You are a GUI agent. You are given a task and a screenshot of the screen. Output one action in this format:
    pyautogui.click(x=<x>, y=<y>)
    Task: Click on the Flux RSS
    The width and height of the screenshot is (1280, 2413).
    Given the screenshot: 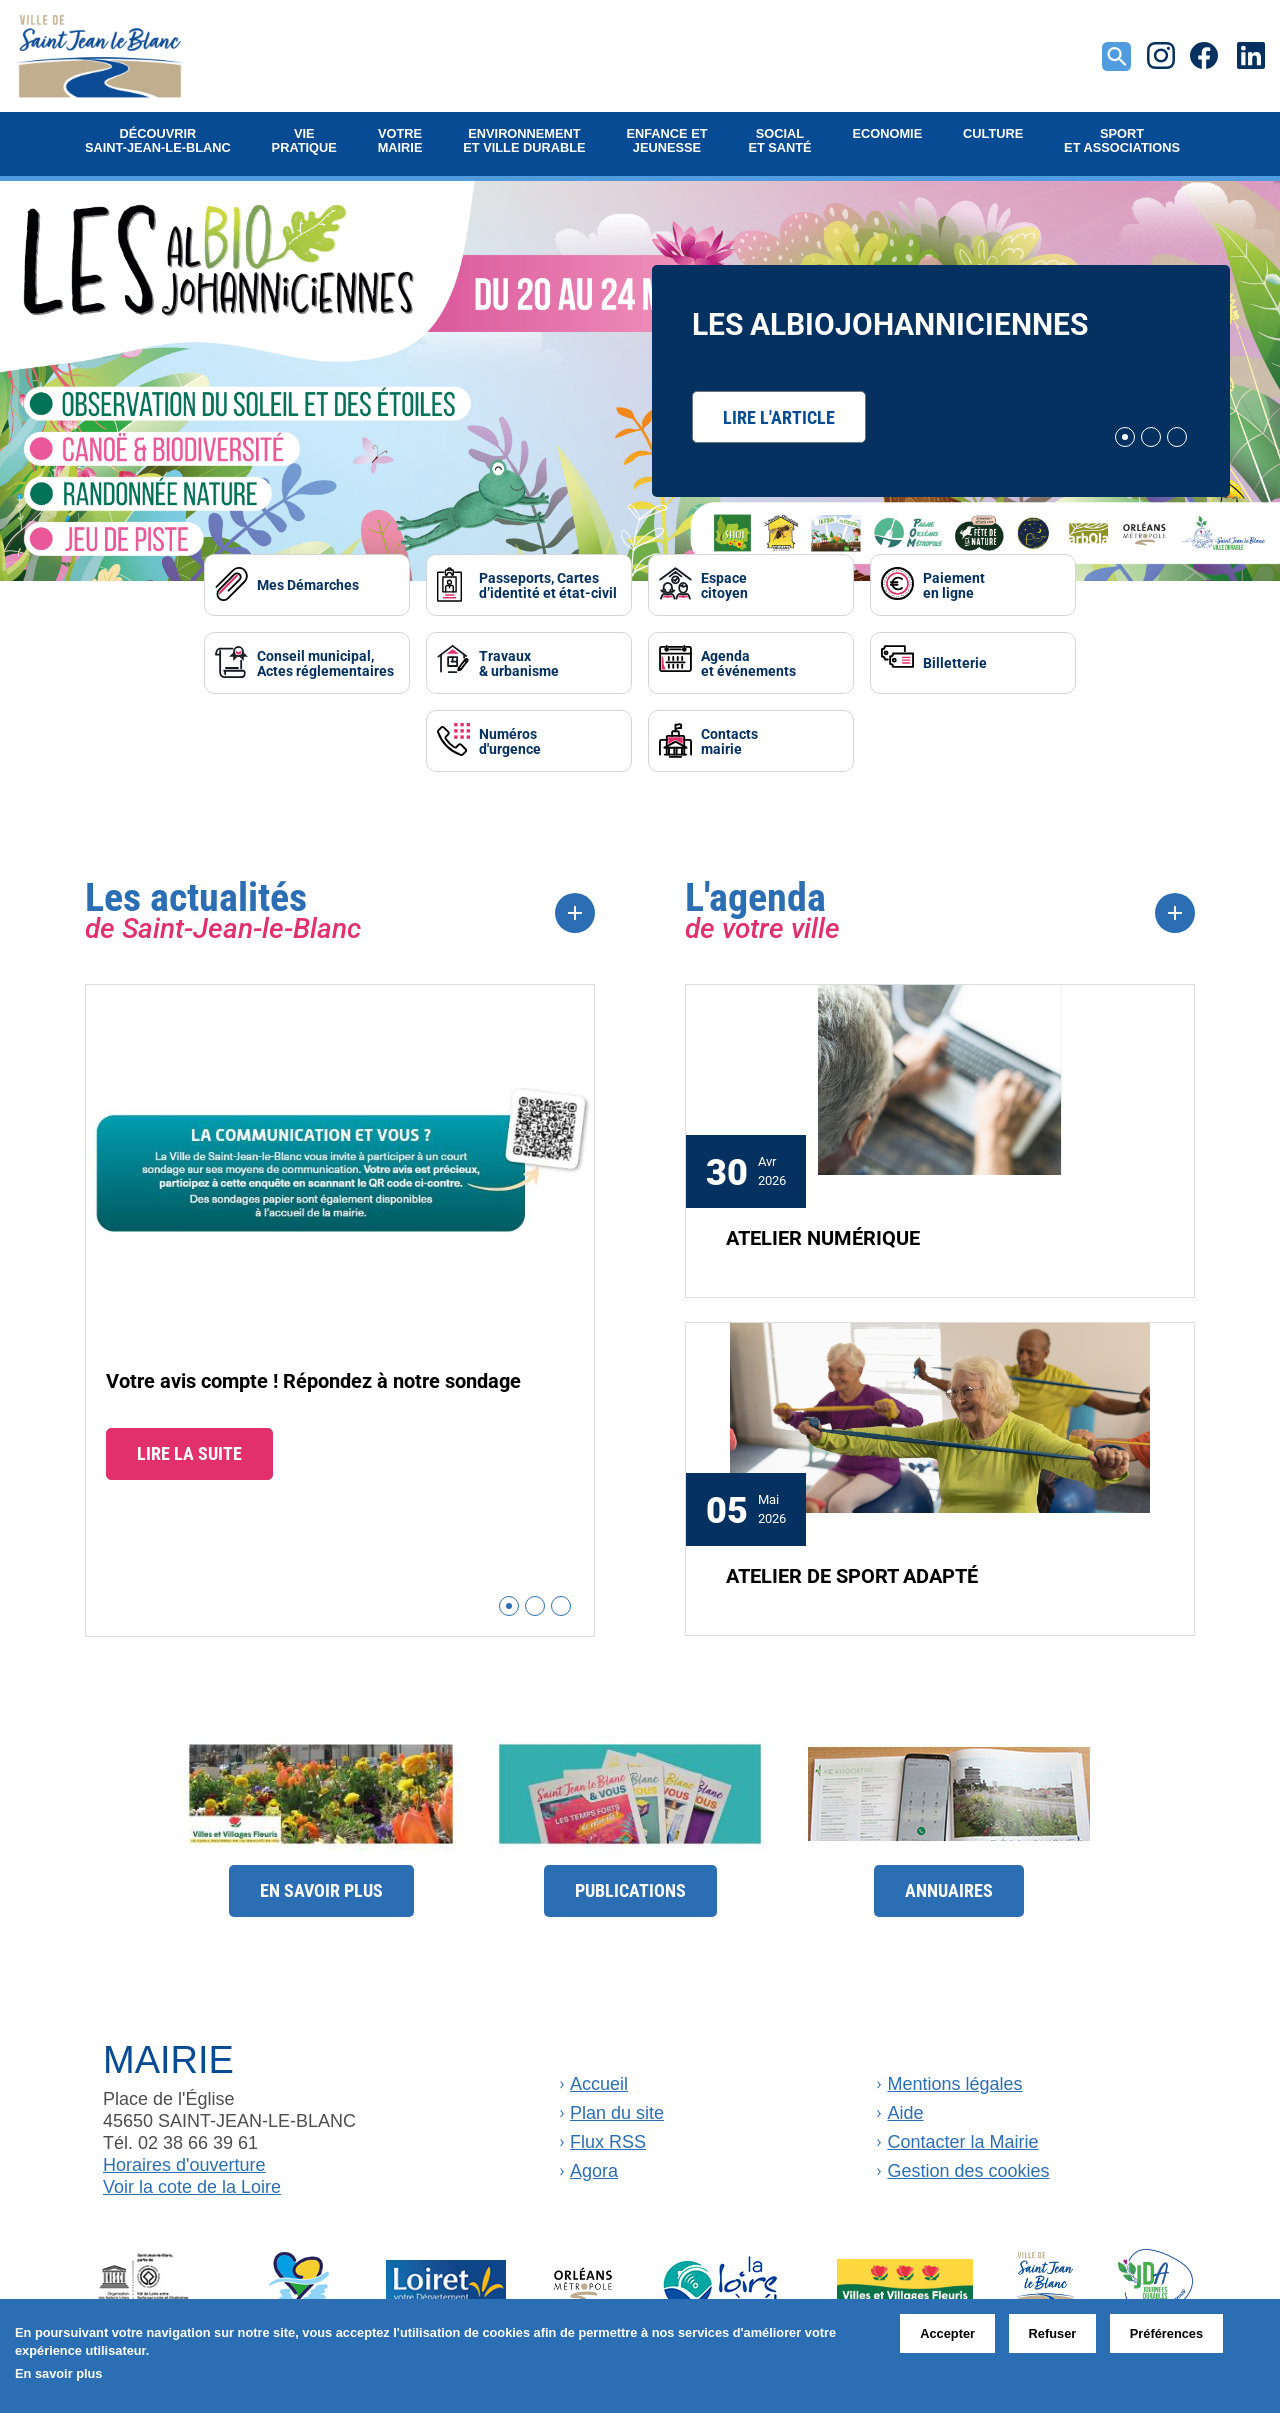 What is the action you would take?
    pyautogui.click(x=608, y=2136)
    